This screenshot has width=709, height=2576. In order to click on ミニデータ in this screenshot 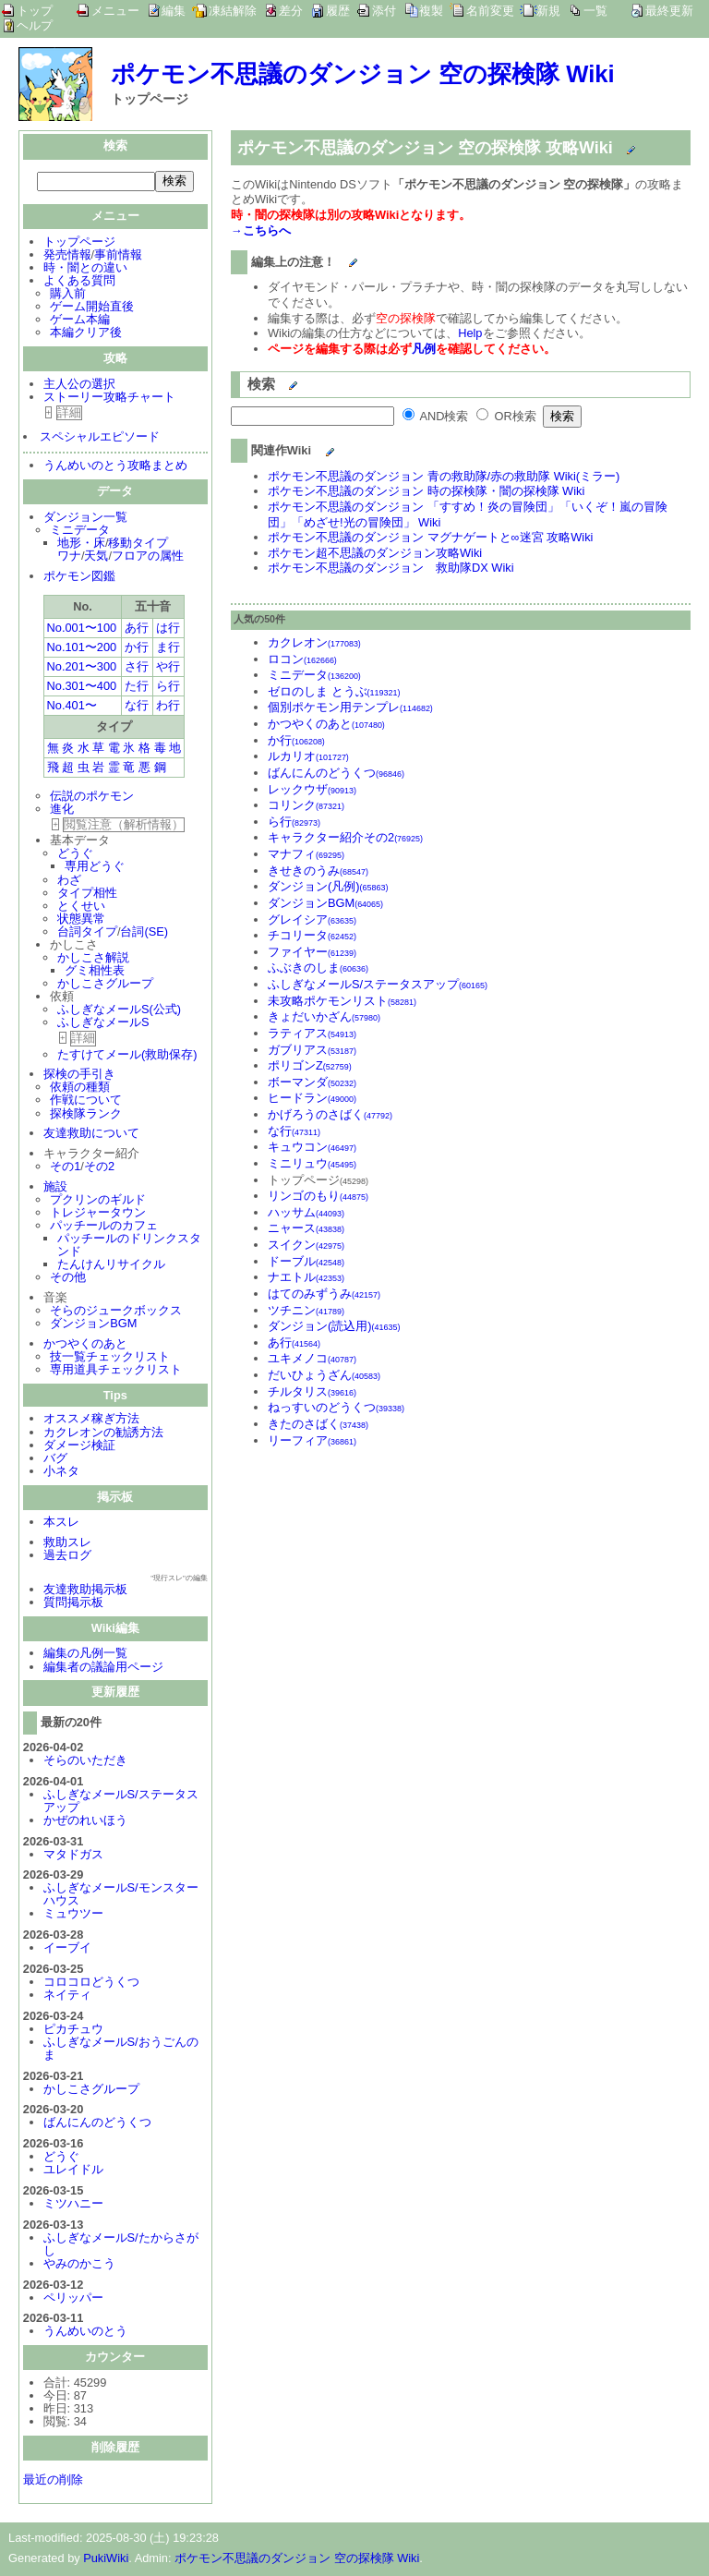, I will do `click(80, 531)`.